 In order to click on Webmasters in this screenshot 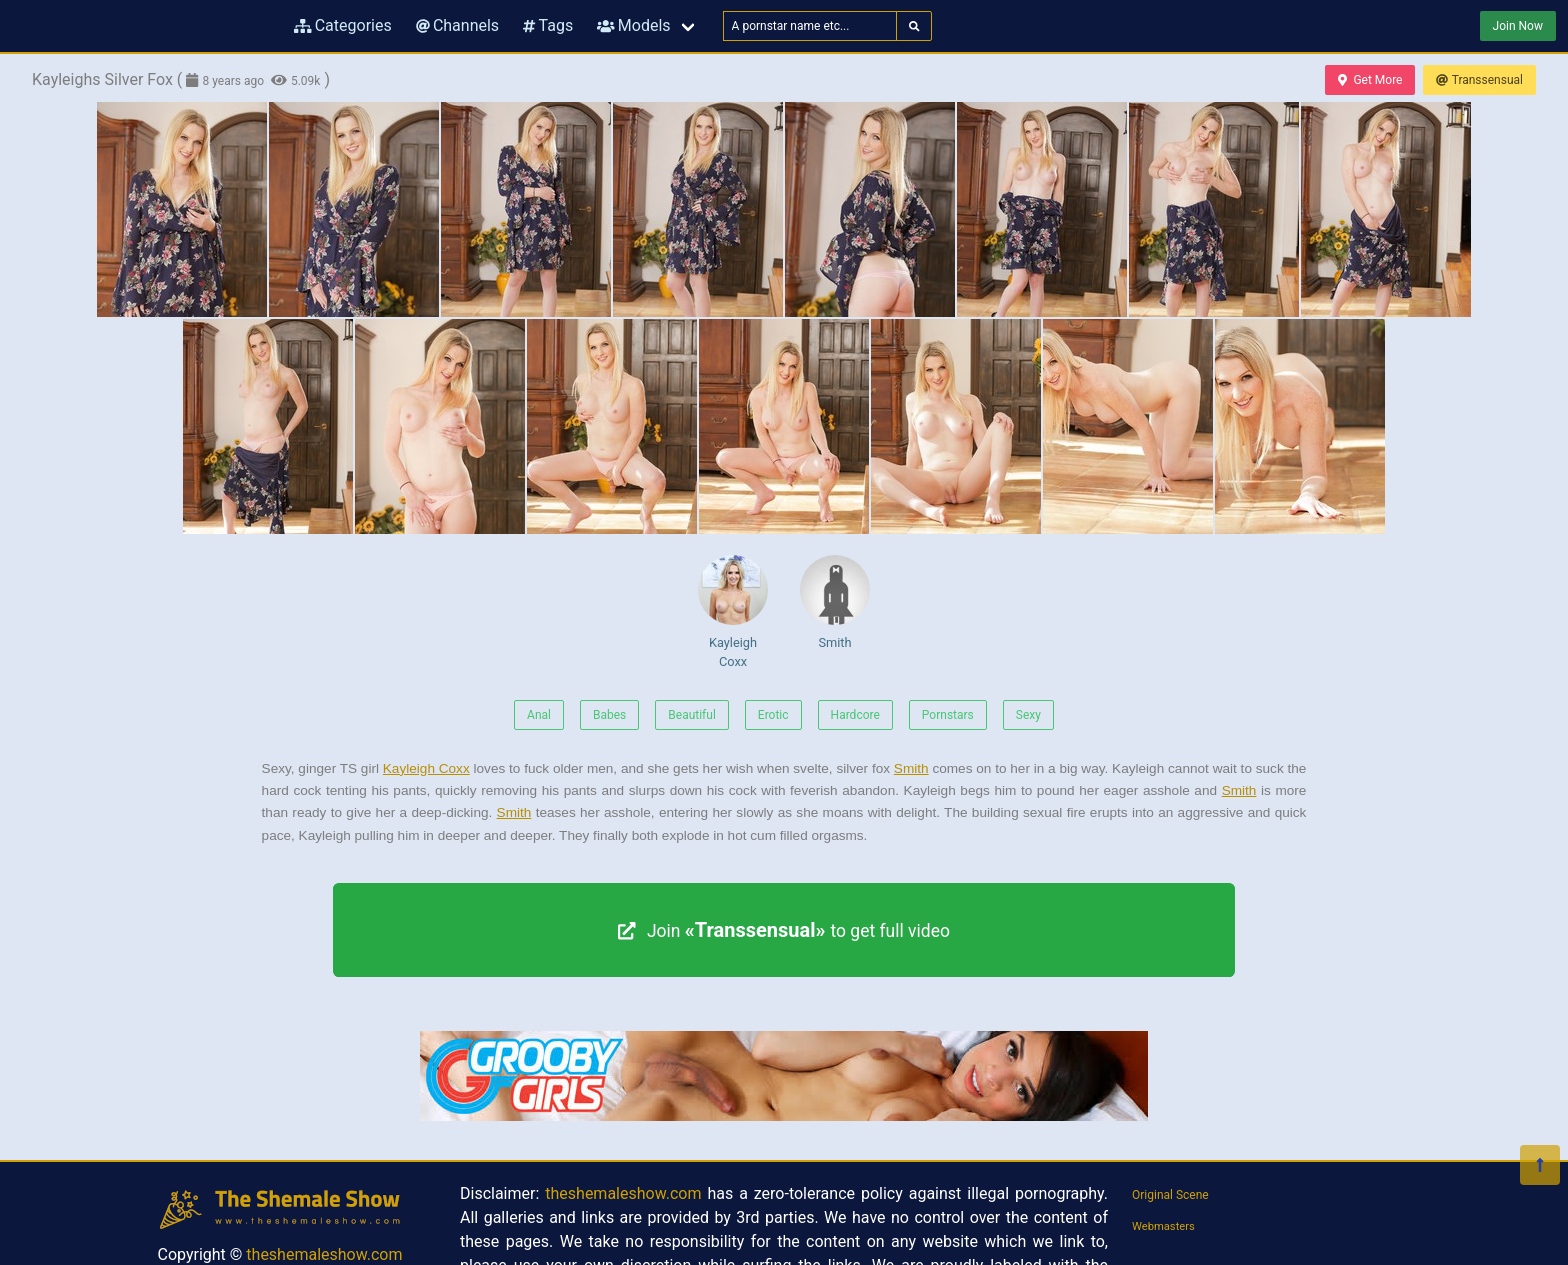, I will do `click(1163, 1226)`.